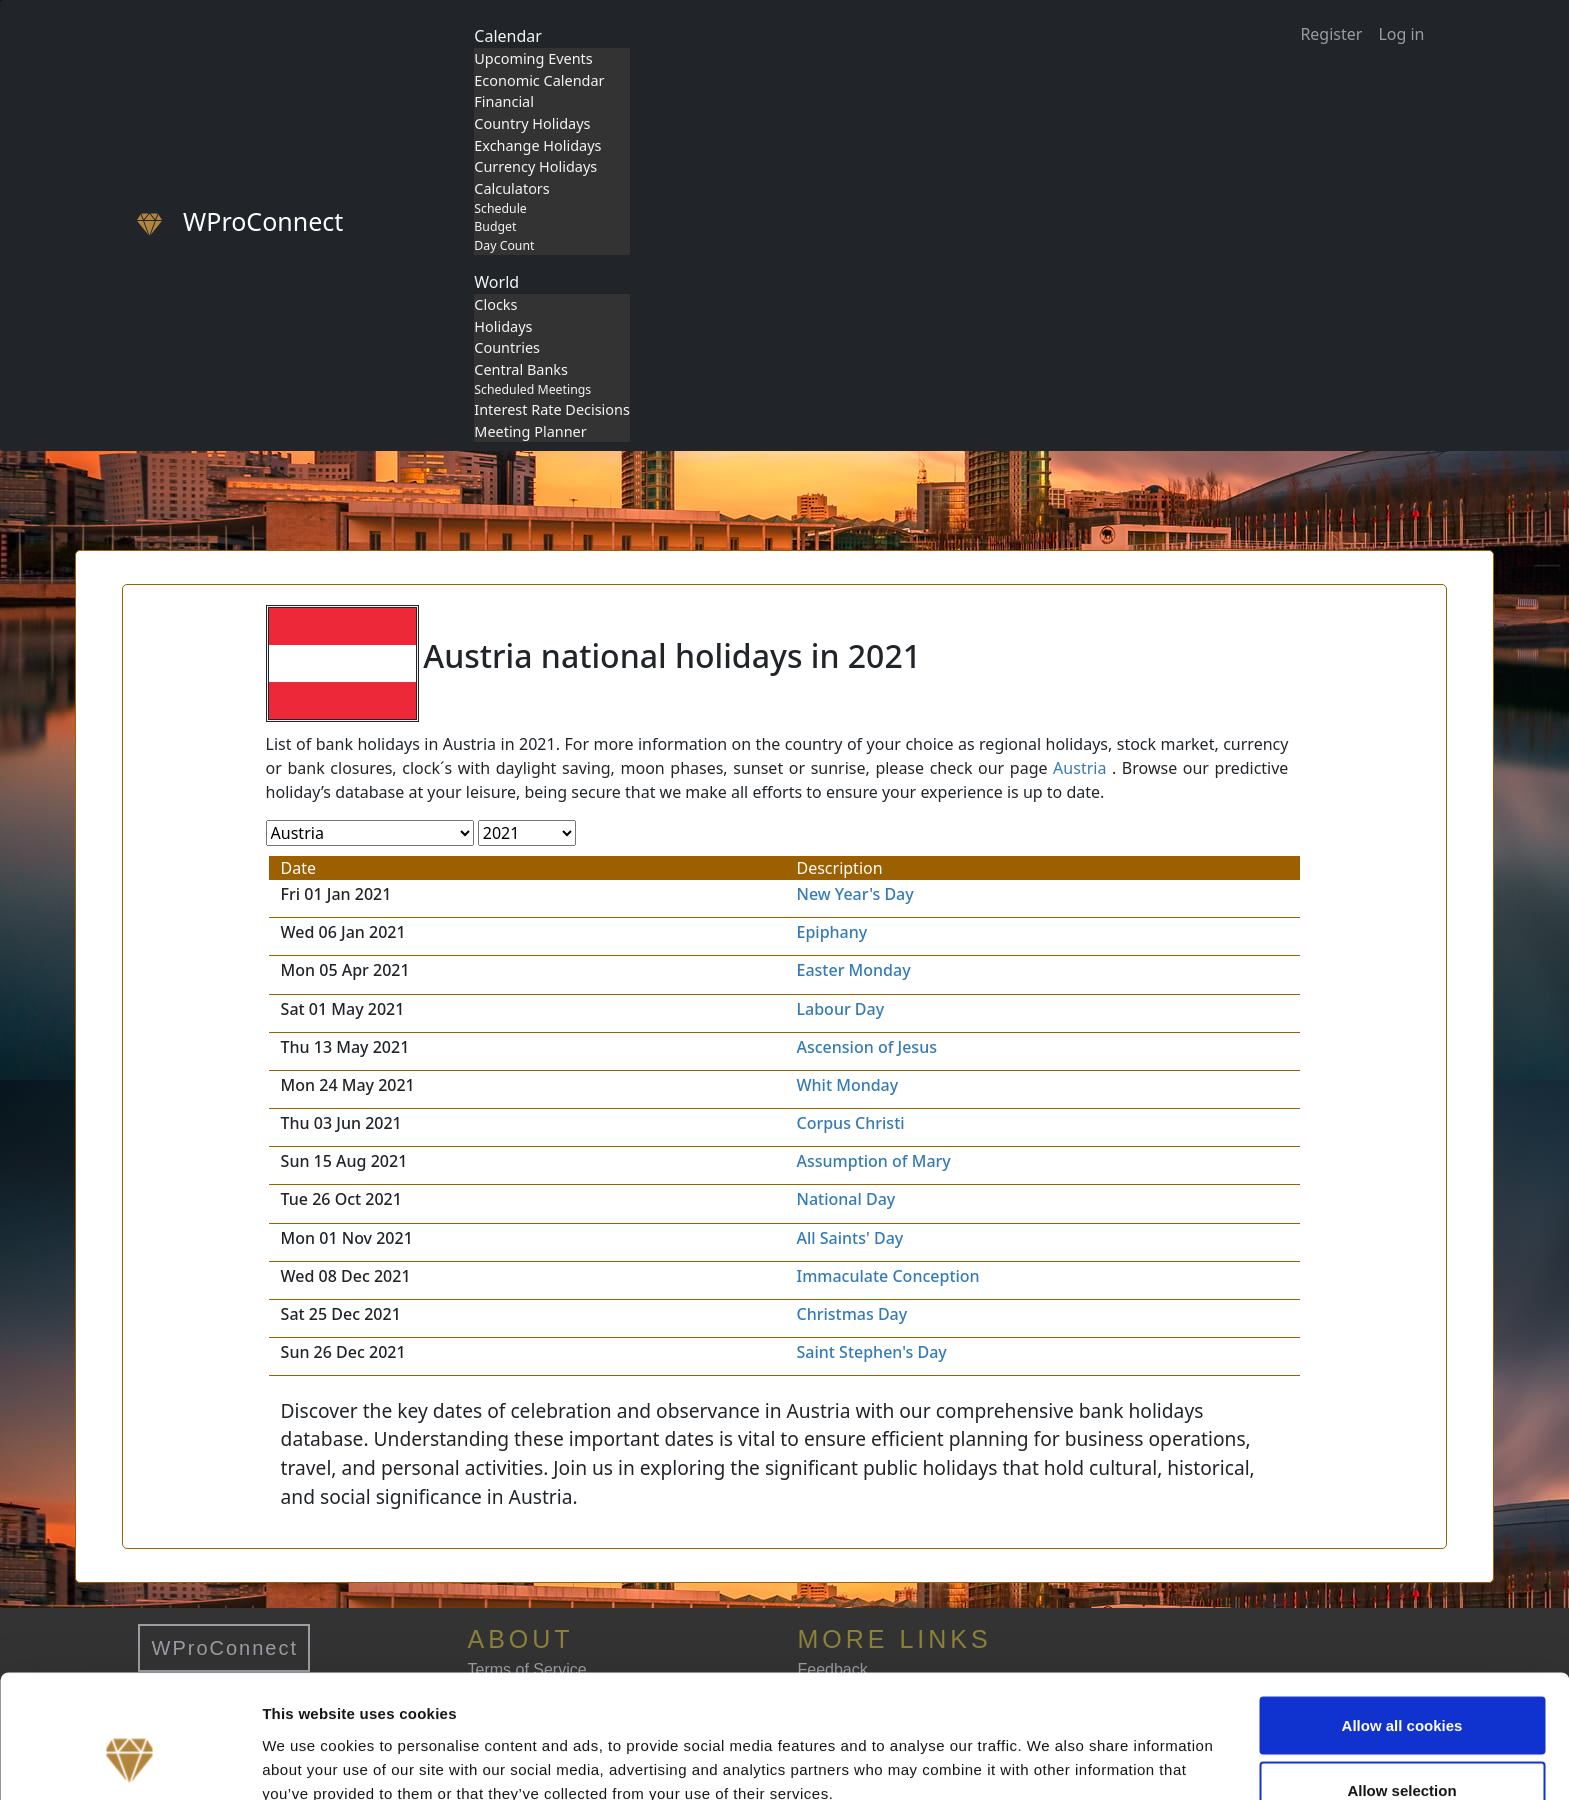 Image resolution: width=1569 pixels, height=1800 pixels. I want to click on Meeting Planner, so click(530, 431).